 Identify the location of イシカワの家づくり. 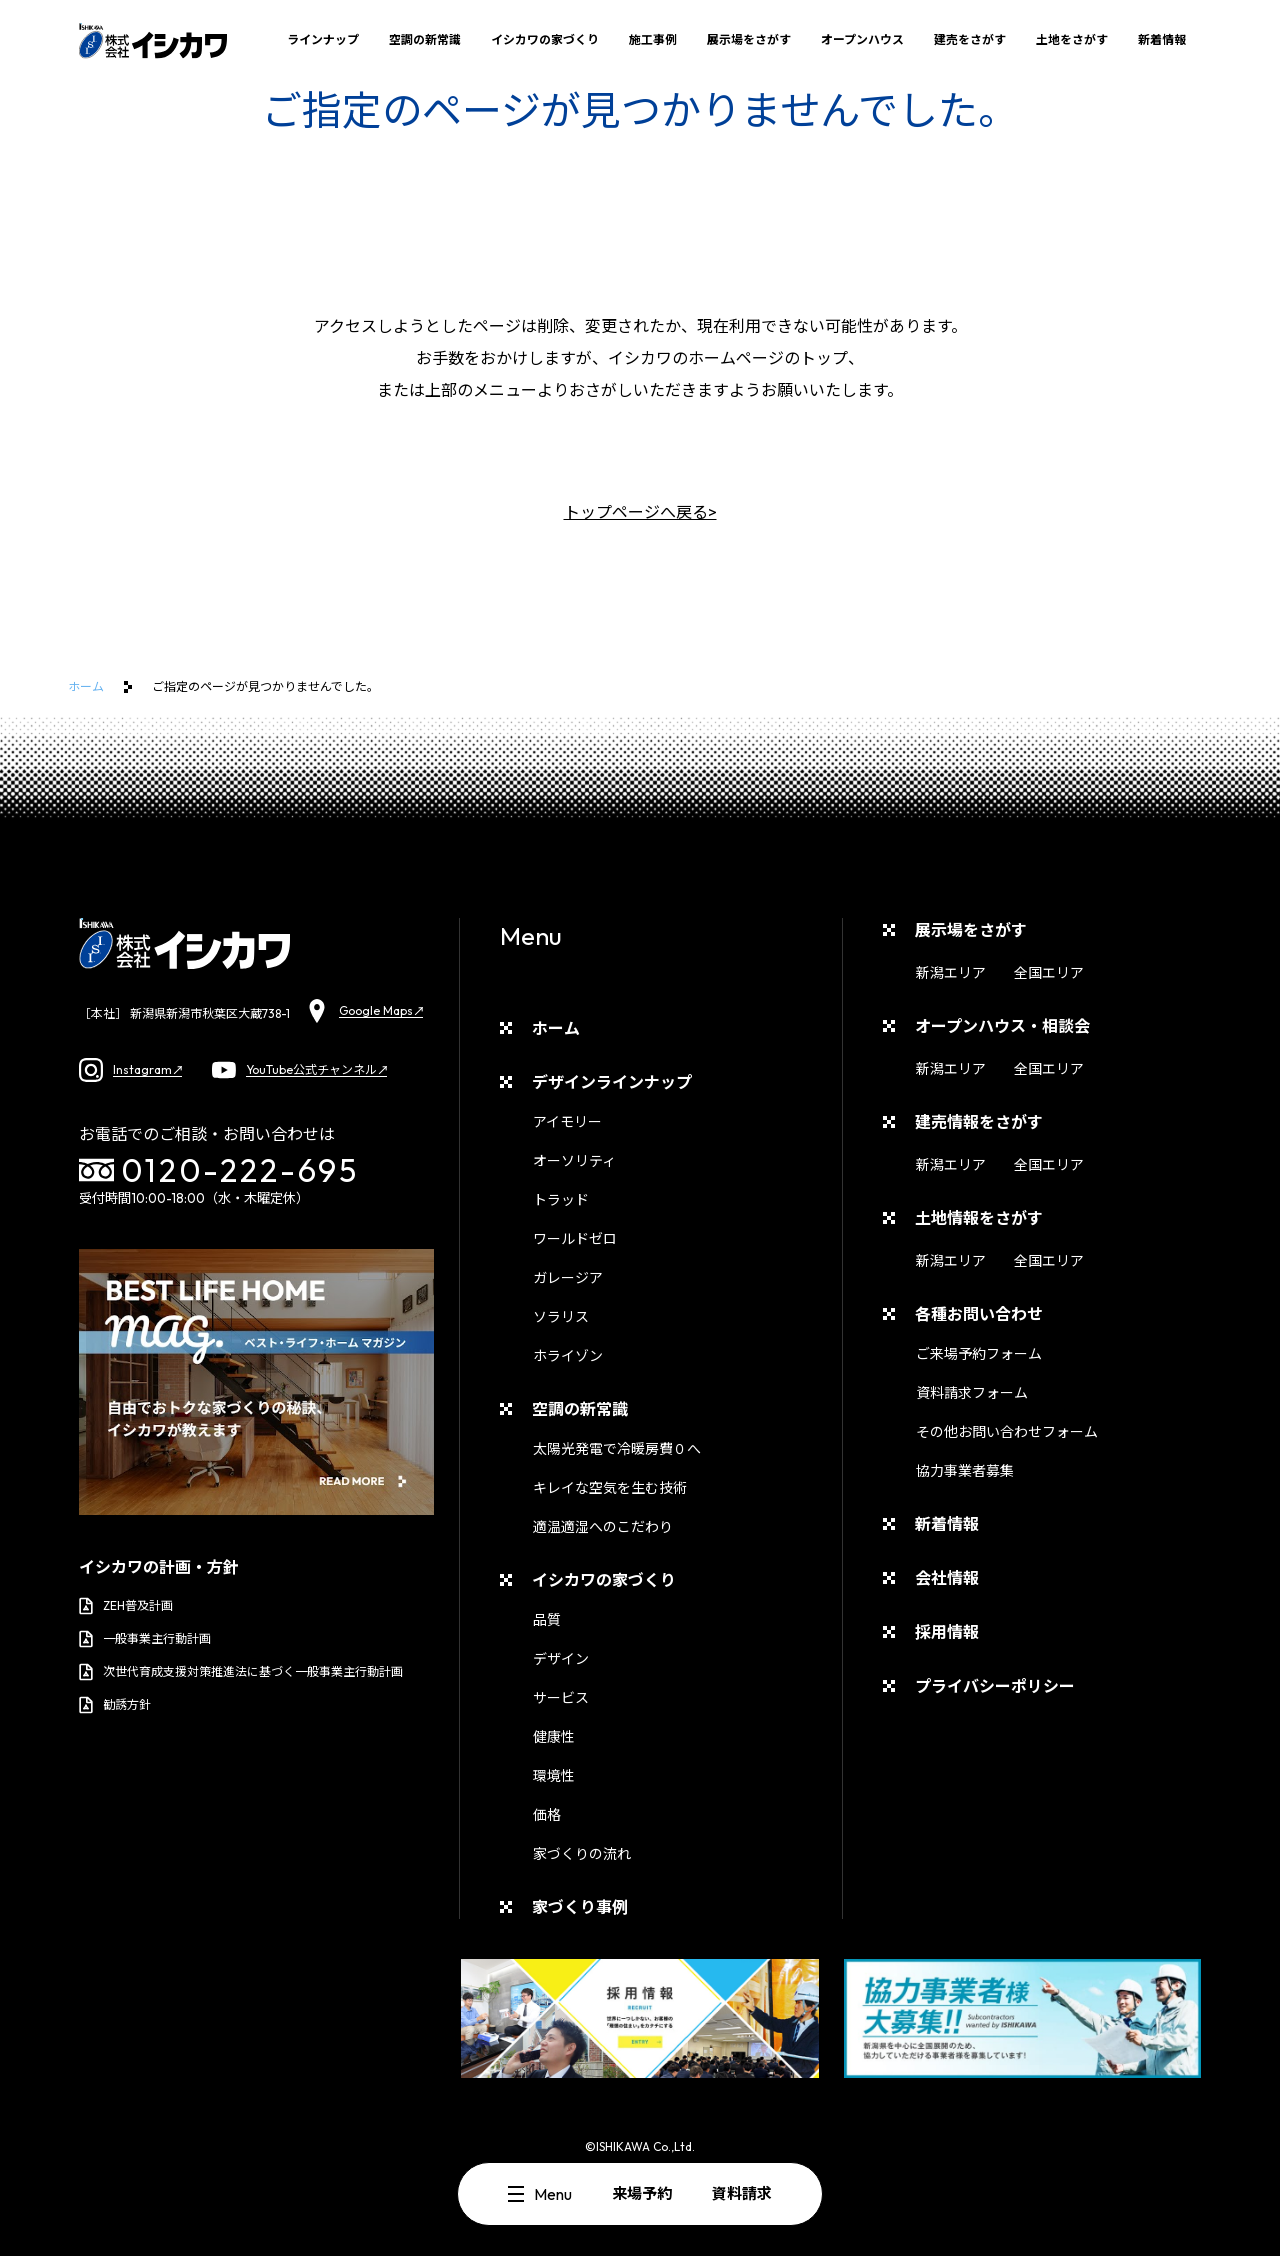
(545, 39).